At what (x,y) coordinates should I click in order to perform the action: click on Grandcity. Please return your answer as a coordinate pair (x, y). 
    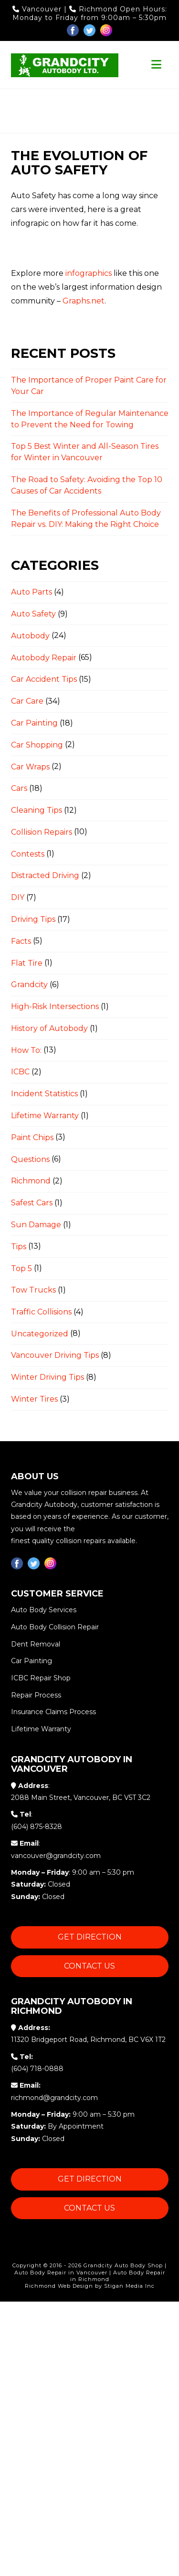
    Looking at the image, I should click on (29, 984).